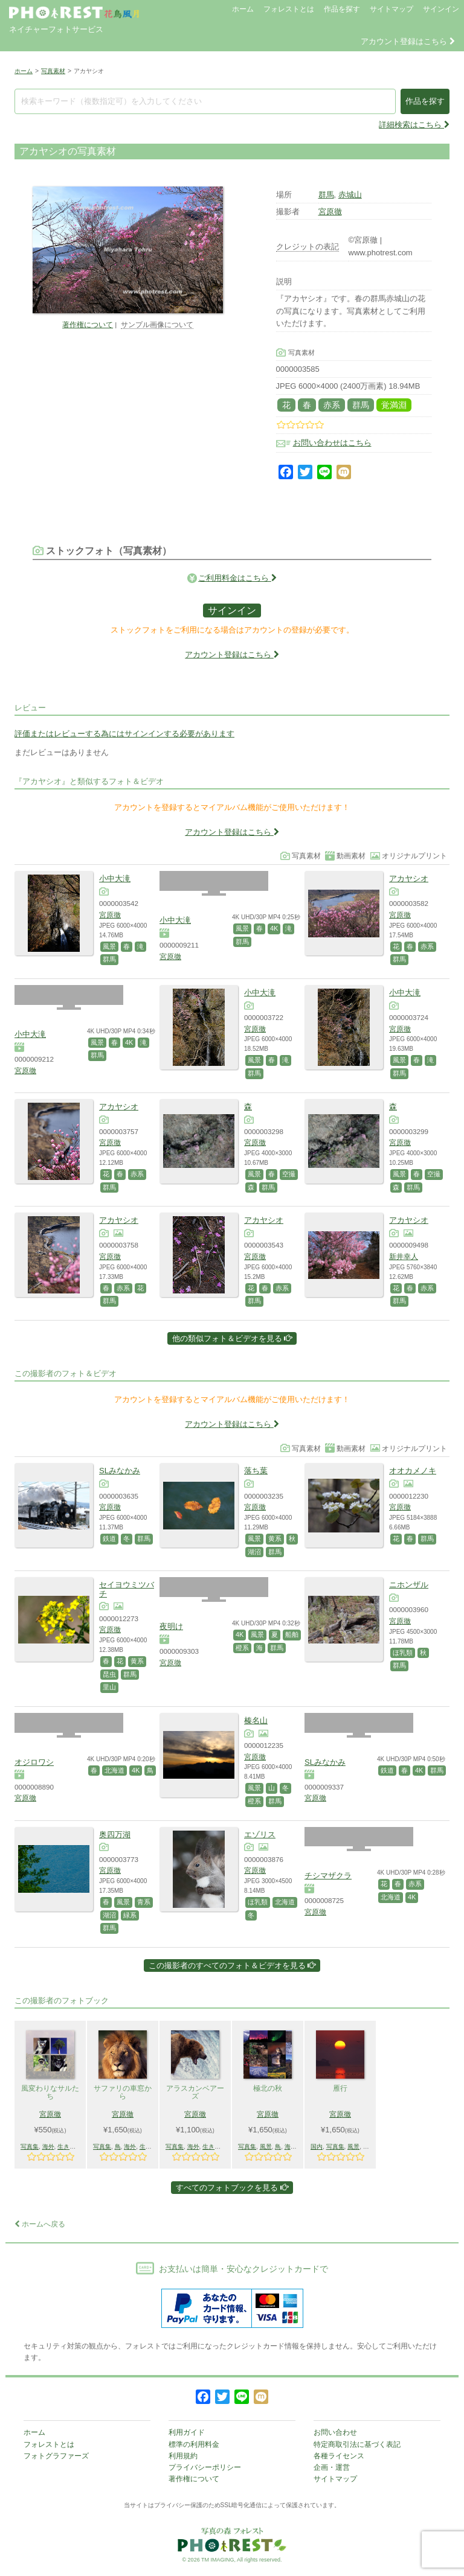 Image resolution: width=464 pixels, height=2576 pixels. Describe the element at coordinates (194, 2444) in the screenshot. I see `標準の利用料金` at that location.